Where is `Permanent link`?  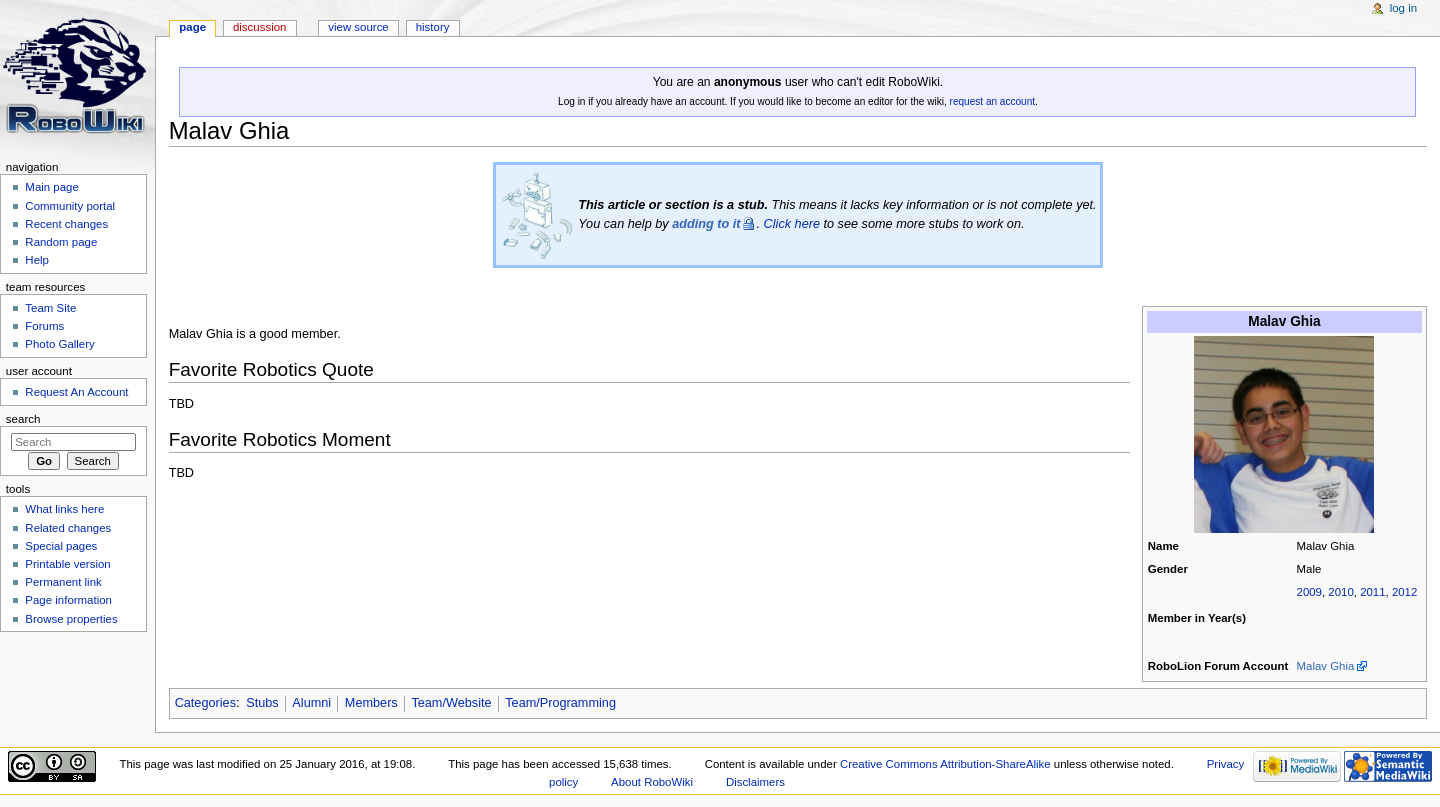
Permanent link is located at coordinates (63, 582).